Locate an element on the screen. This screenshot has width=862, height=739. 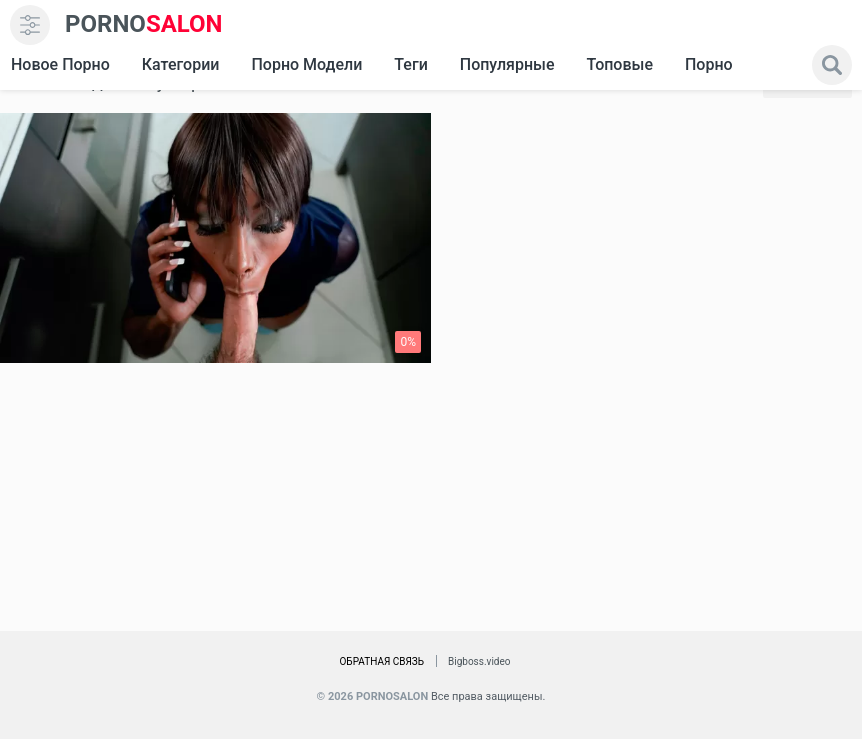
Порно модели is located at coordinates (306, 64).